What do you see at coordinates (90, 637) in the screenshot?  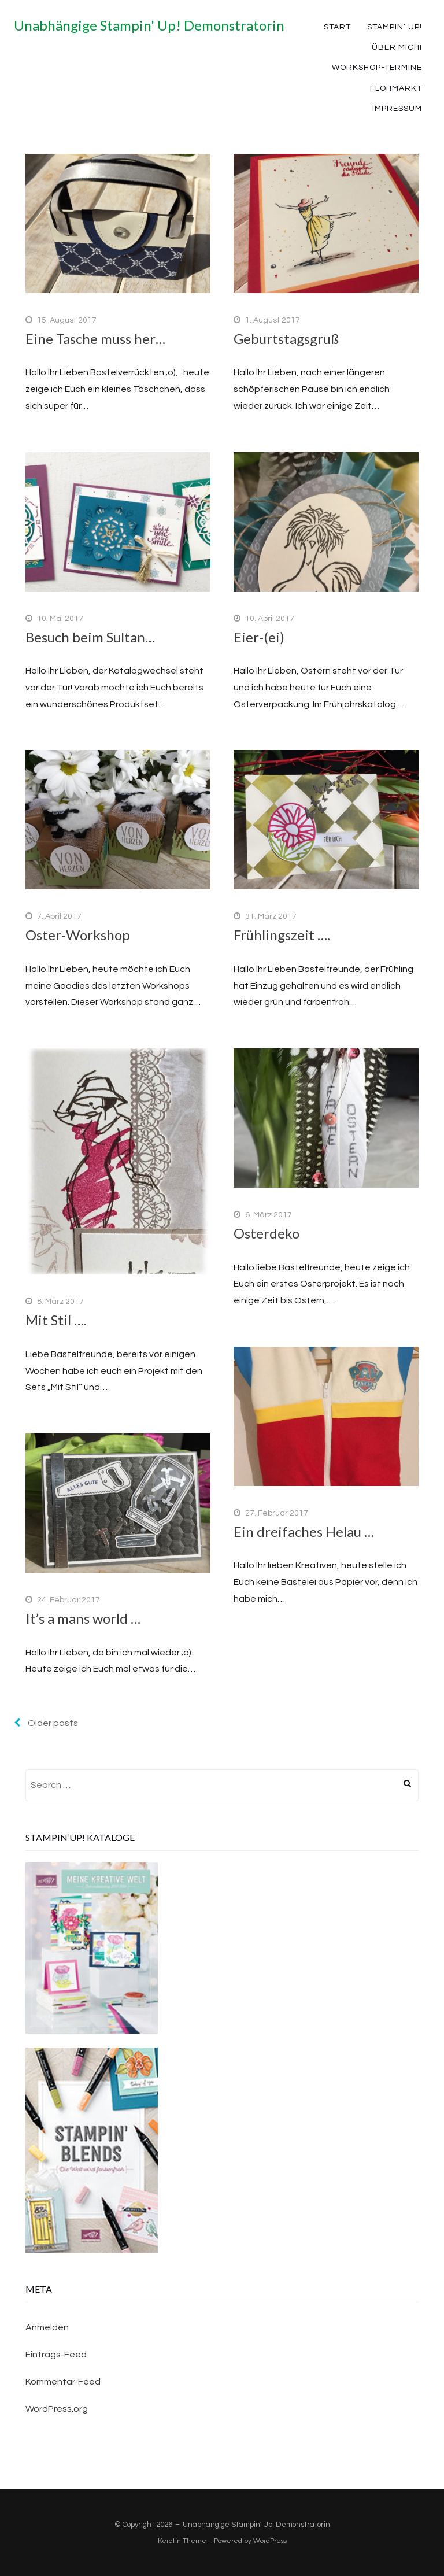 I see `Besuch beim Sultan…` at bounding box center [90, 637].